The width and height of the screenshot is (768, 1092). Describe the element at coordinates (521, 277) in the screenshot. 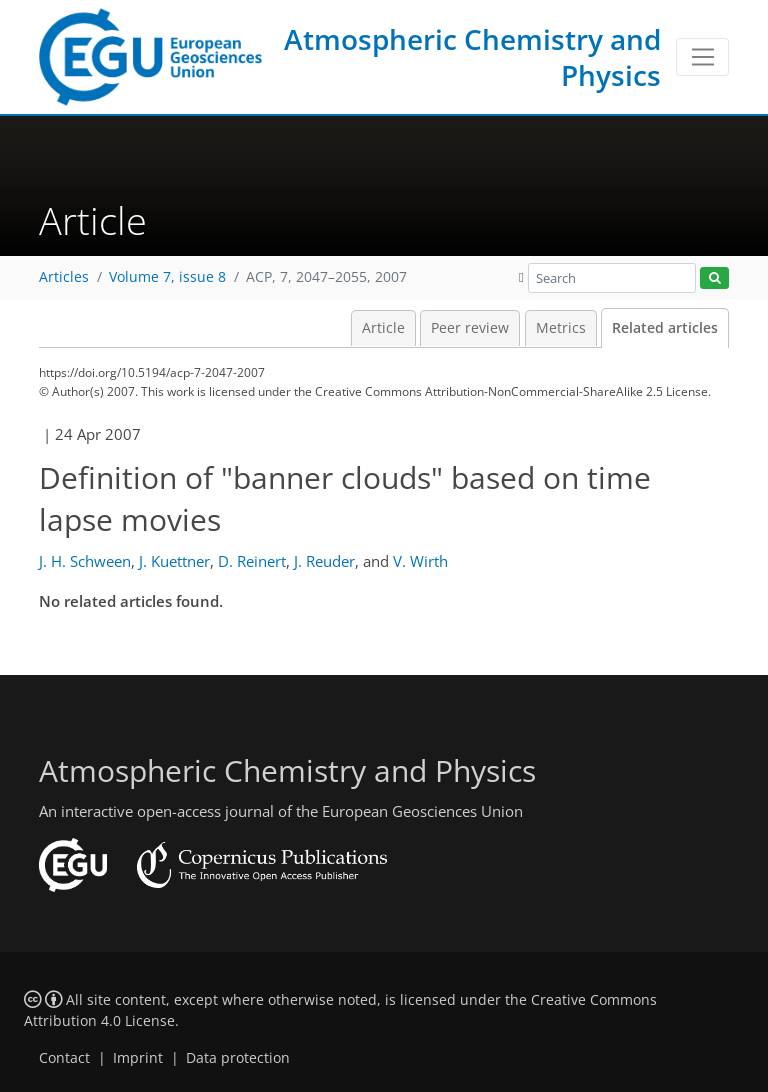

I see `[button]` at that location.